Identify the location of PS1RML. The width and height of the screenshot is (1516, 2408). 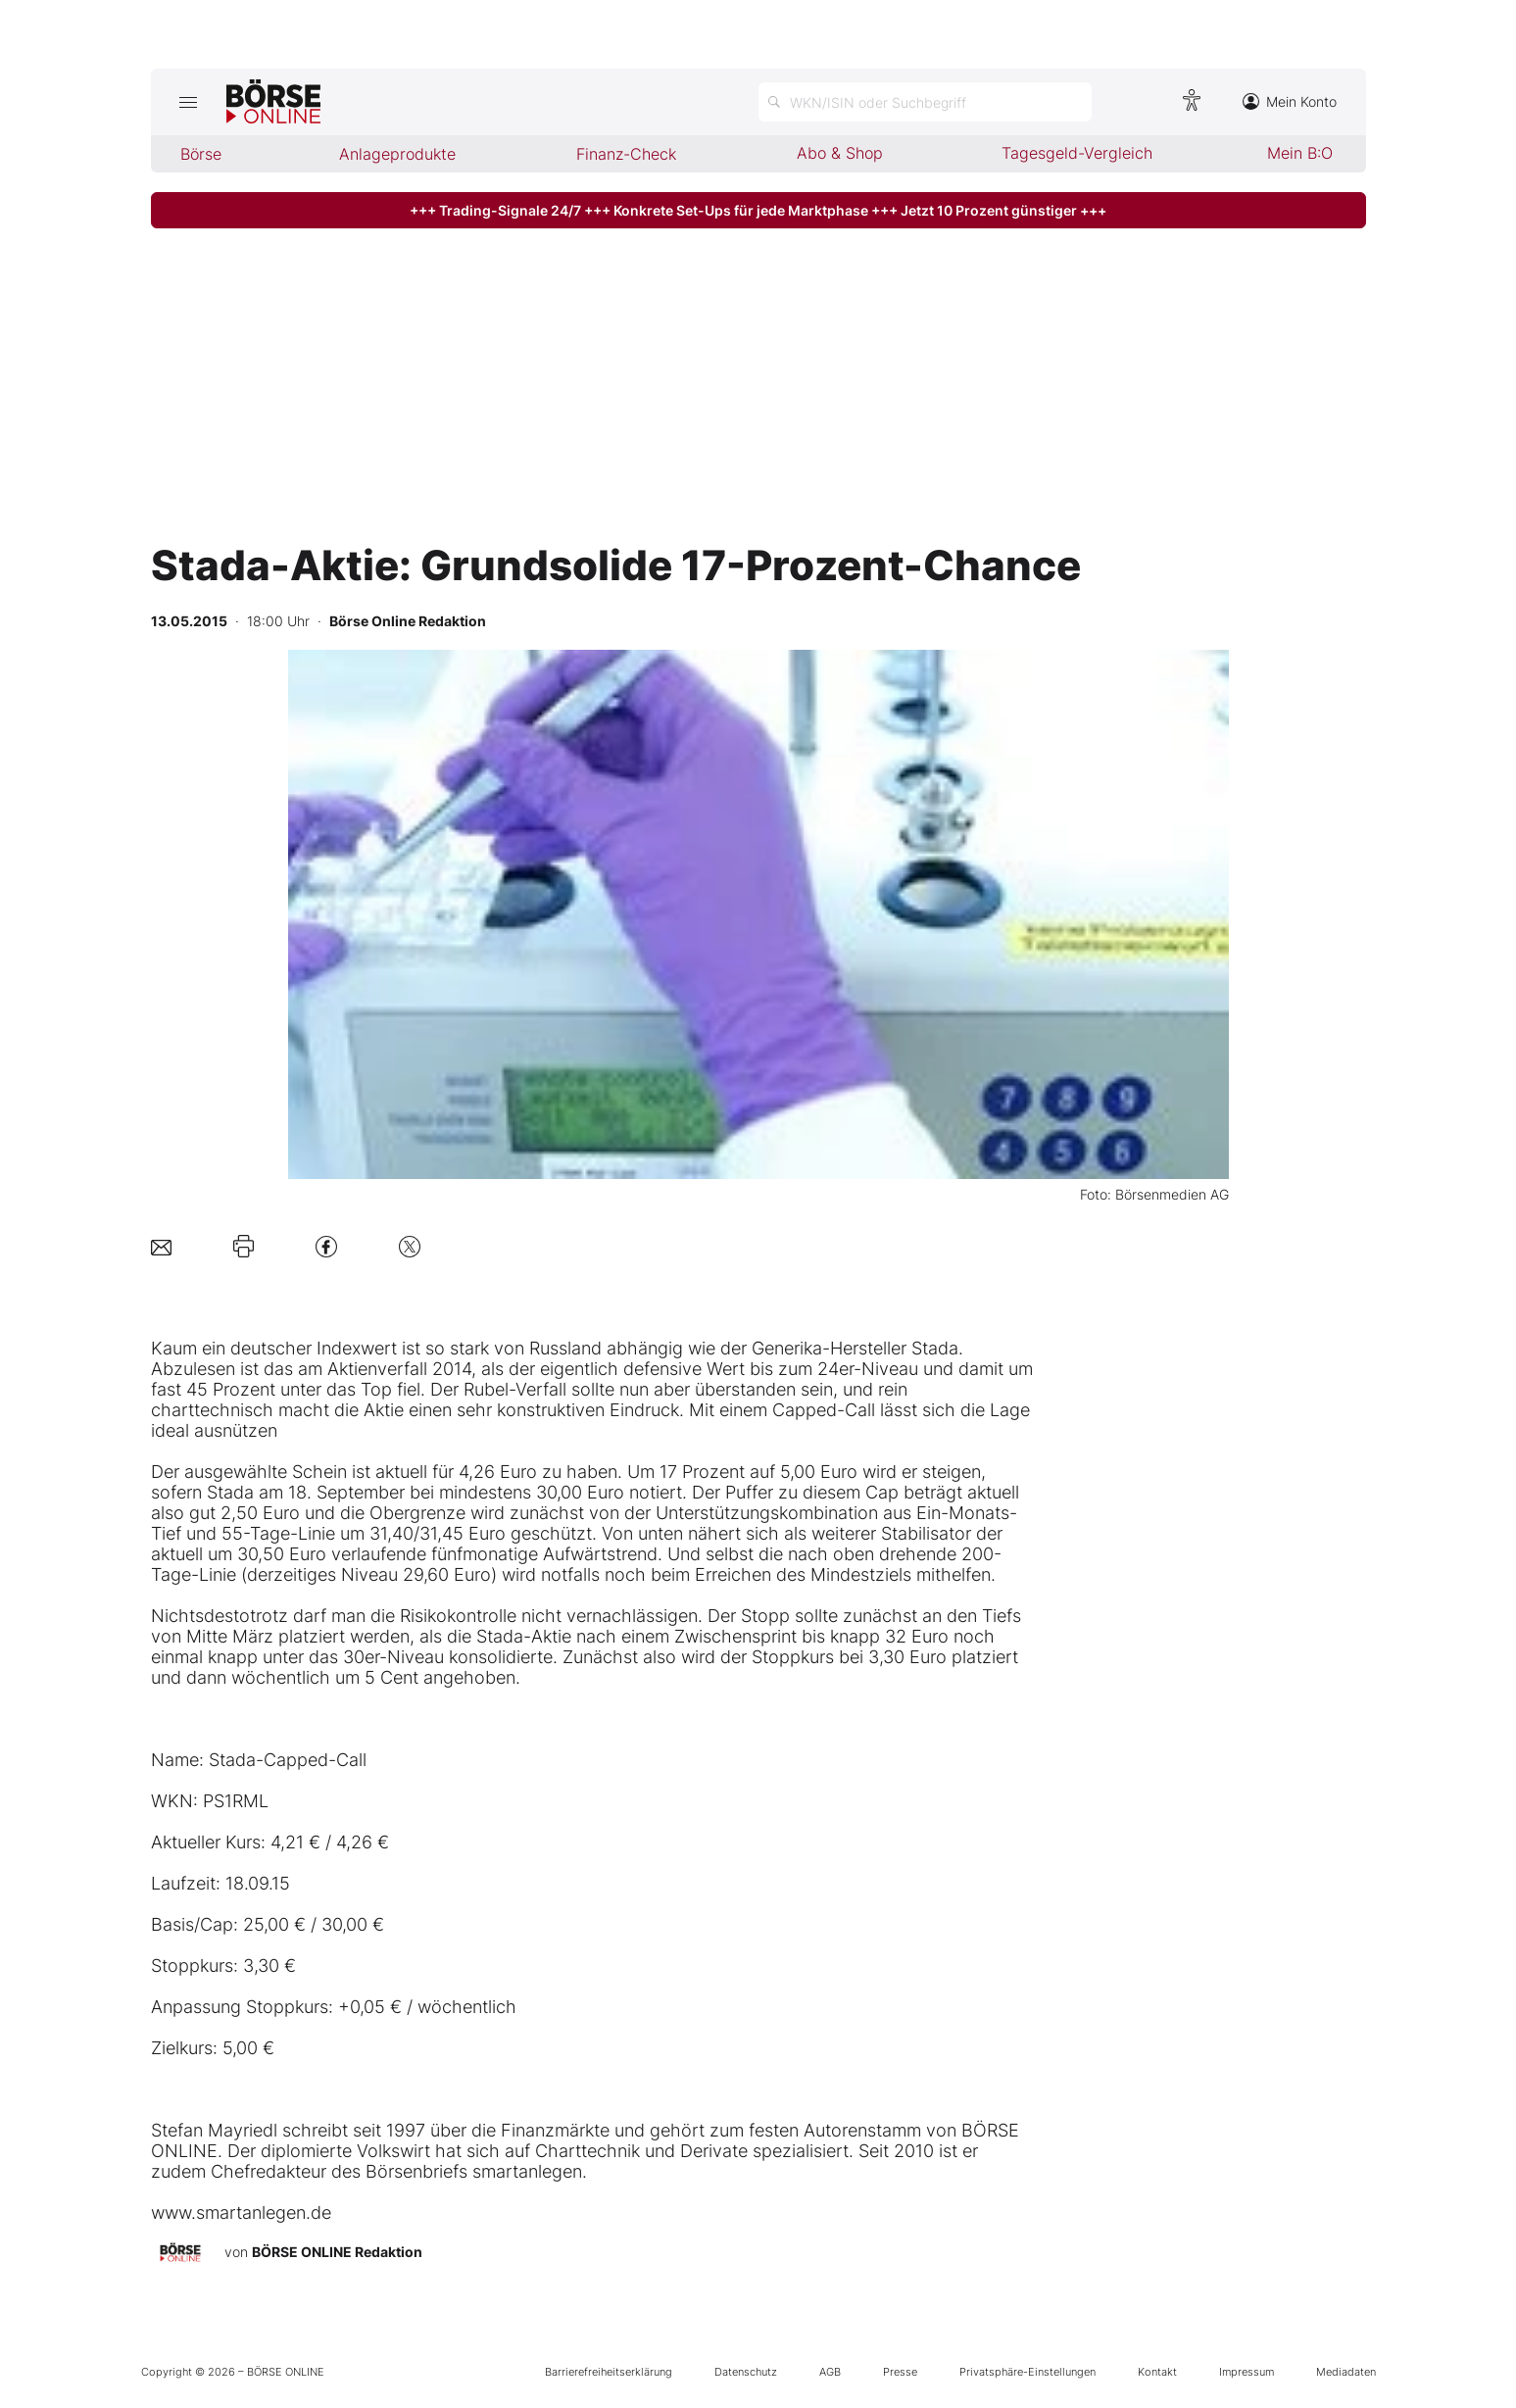
(236, 1801).